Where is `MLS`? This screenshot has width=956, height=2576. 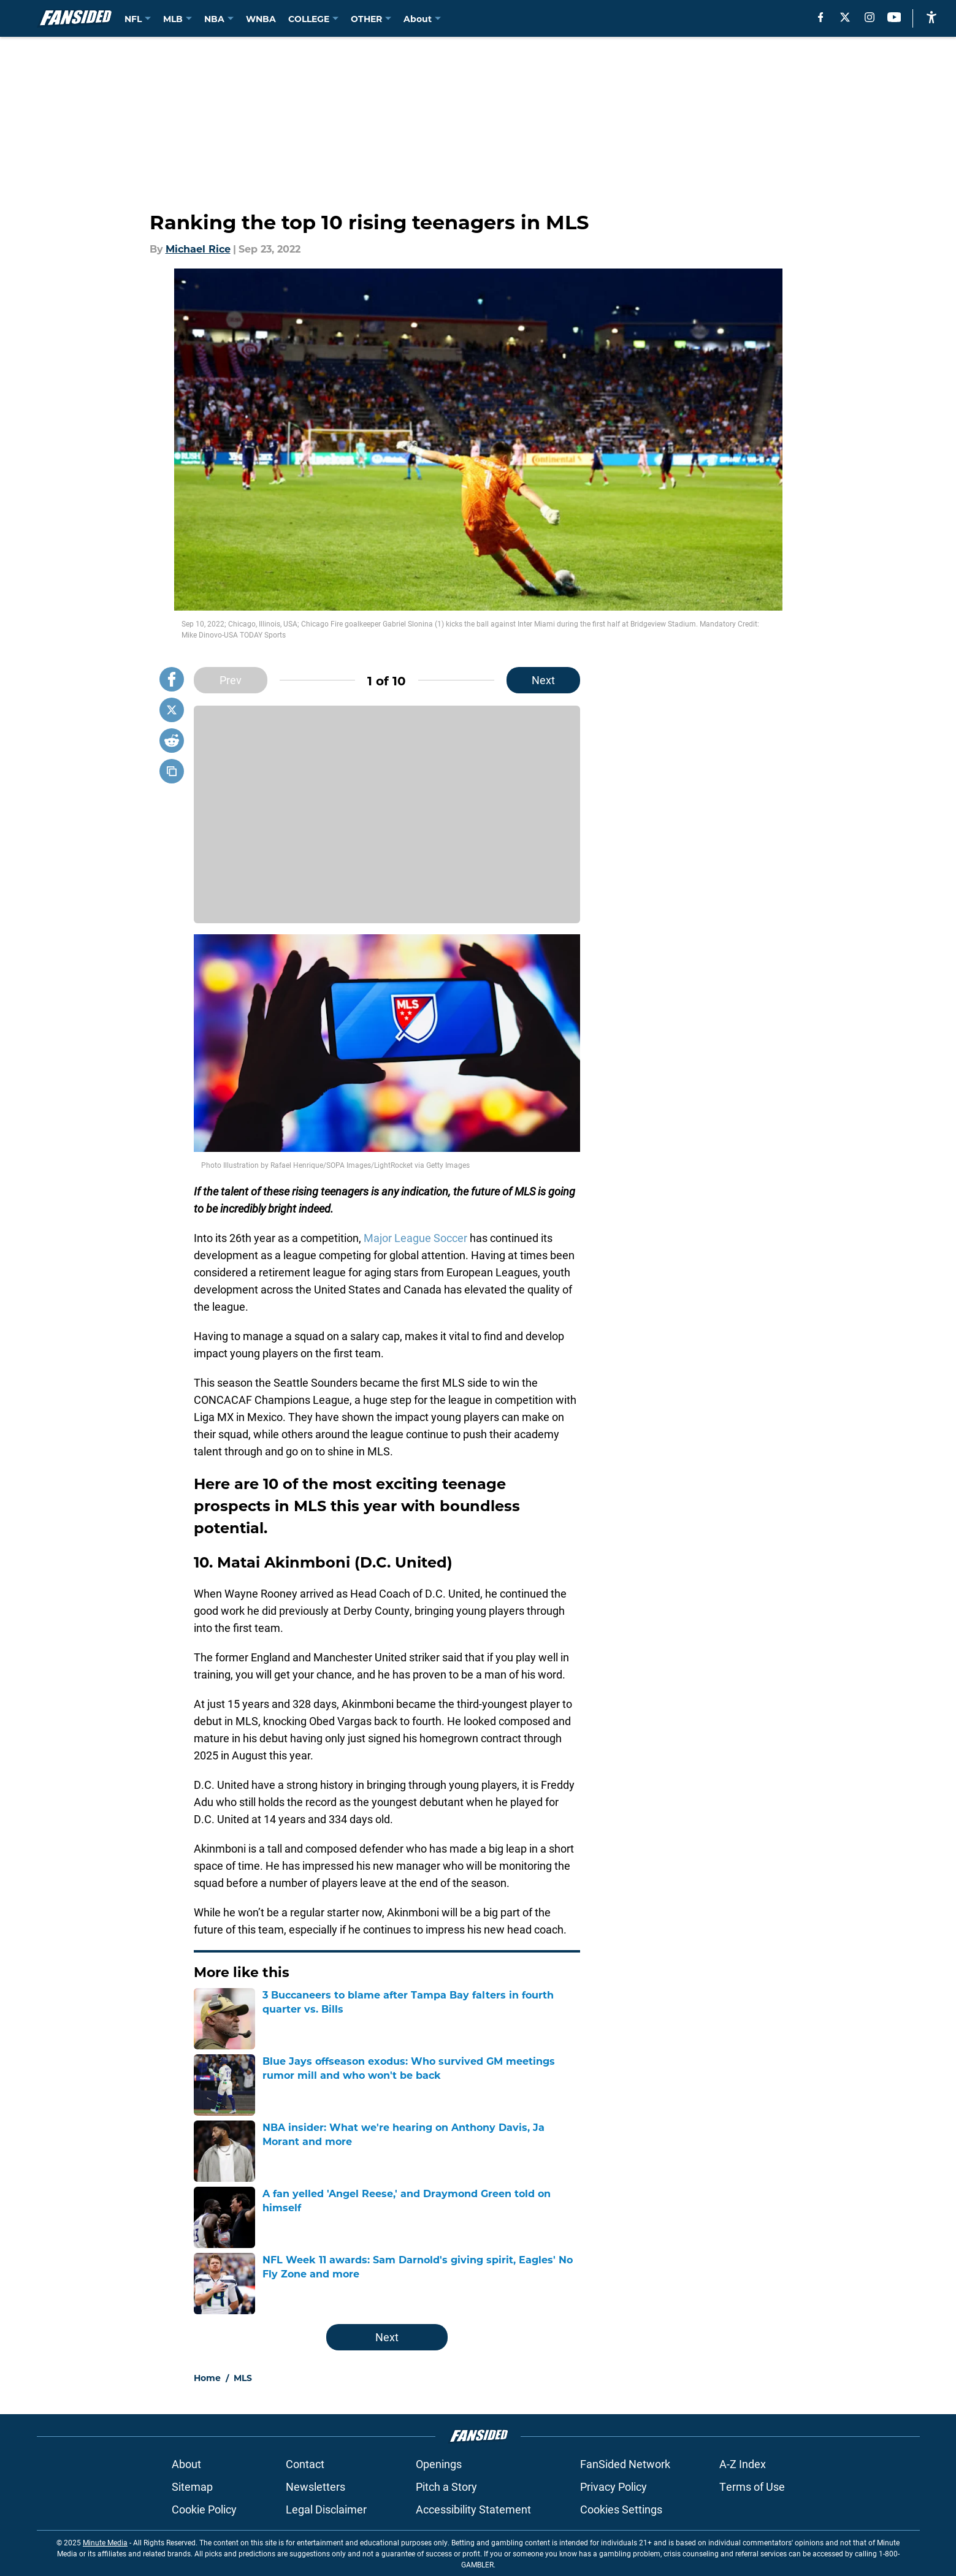 MLS is located at coordinates (243, 2378).